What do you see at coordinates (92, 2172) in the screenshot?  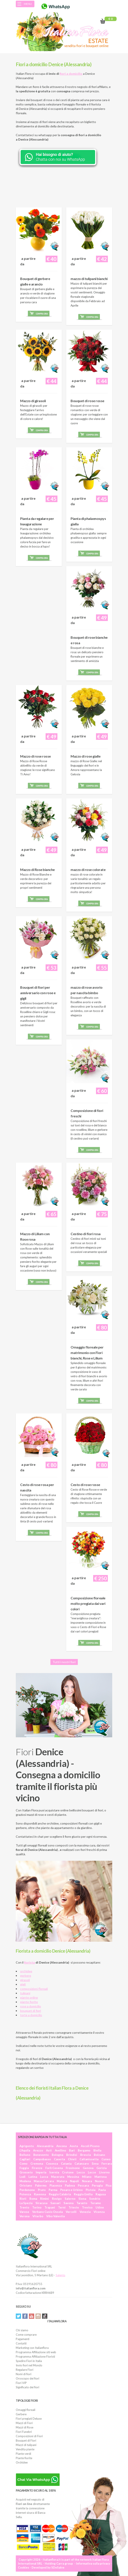 I see `Lecce` at bounding box center [92, 2172].